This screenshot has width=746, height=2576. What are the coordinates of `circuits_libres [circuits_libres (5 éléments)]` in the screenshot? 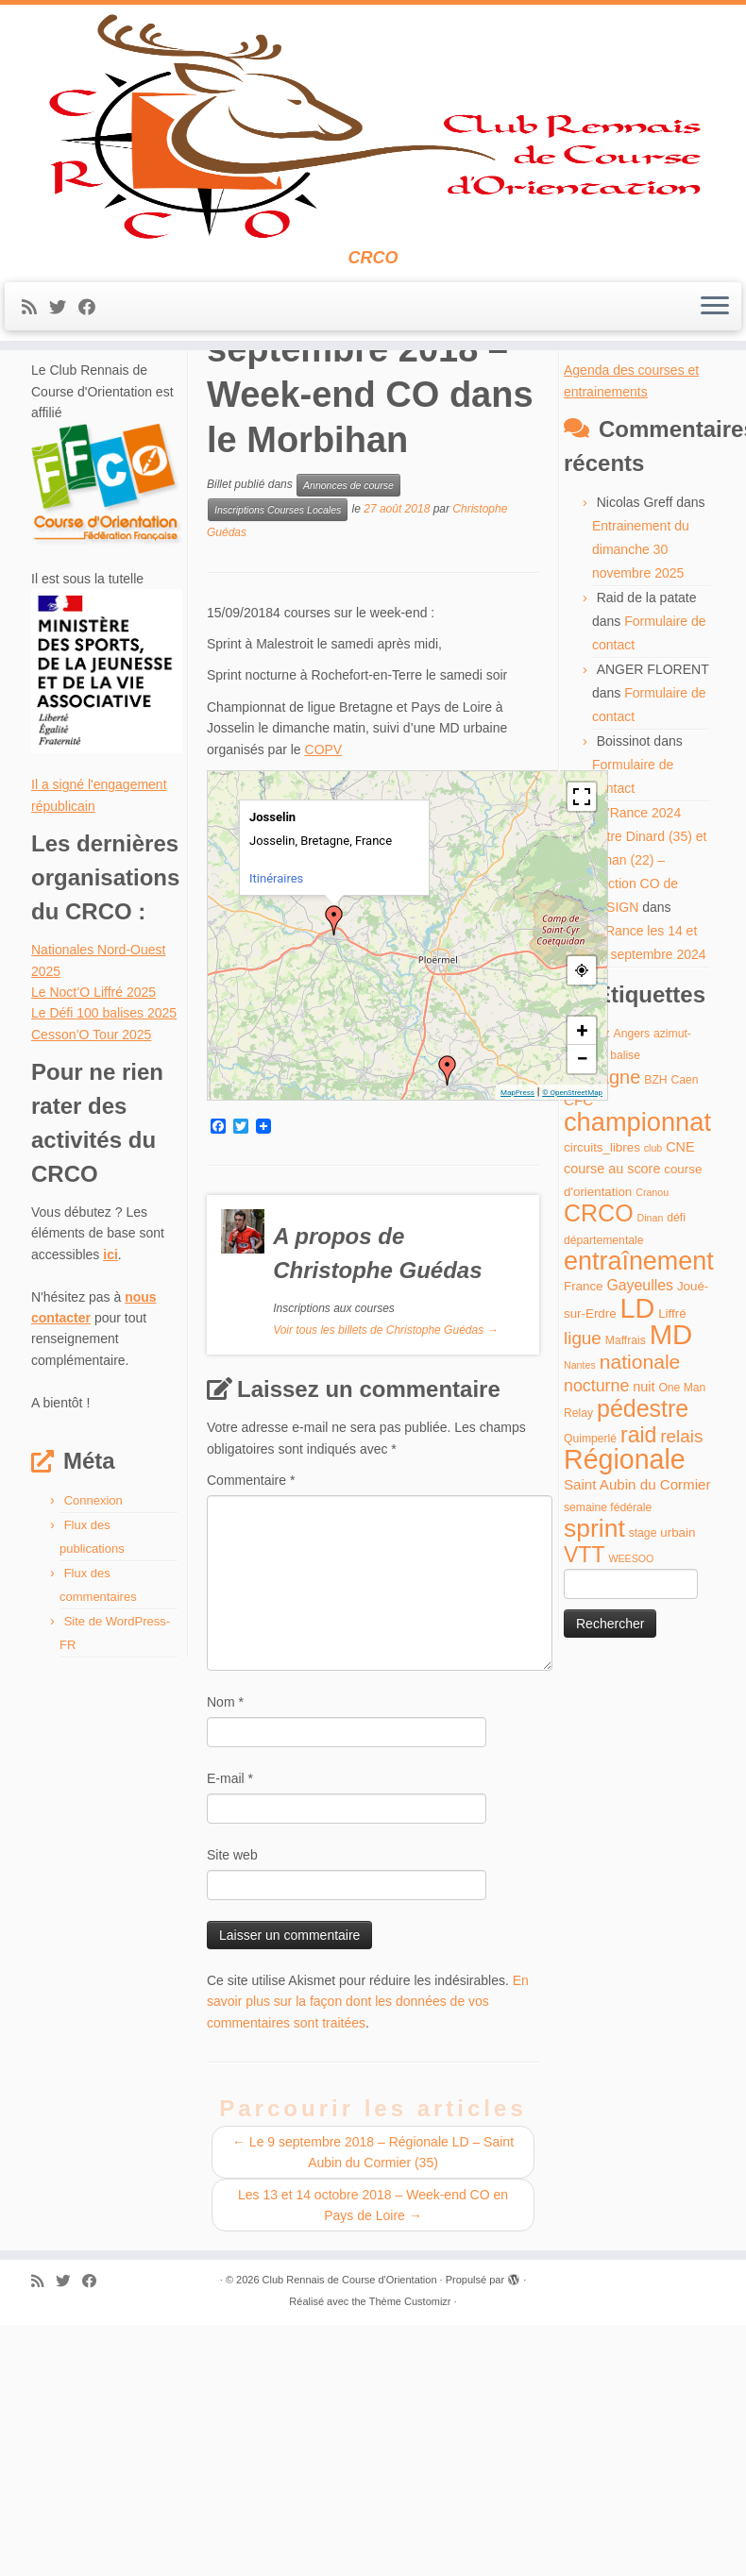 It's located at (602, 1408).